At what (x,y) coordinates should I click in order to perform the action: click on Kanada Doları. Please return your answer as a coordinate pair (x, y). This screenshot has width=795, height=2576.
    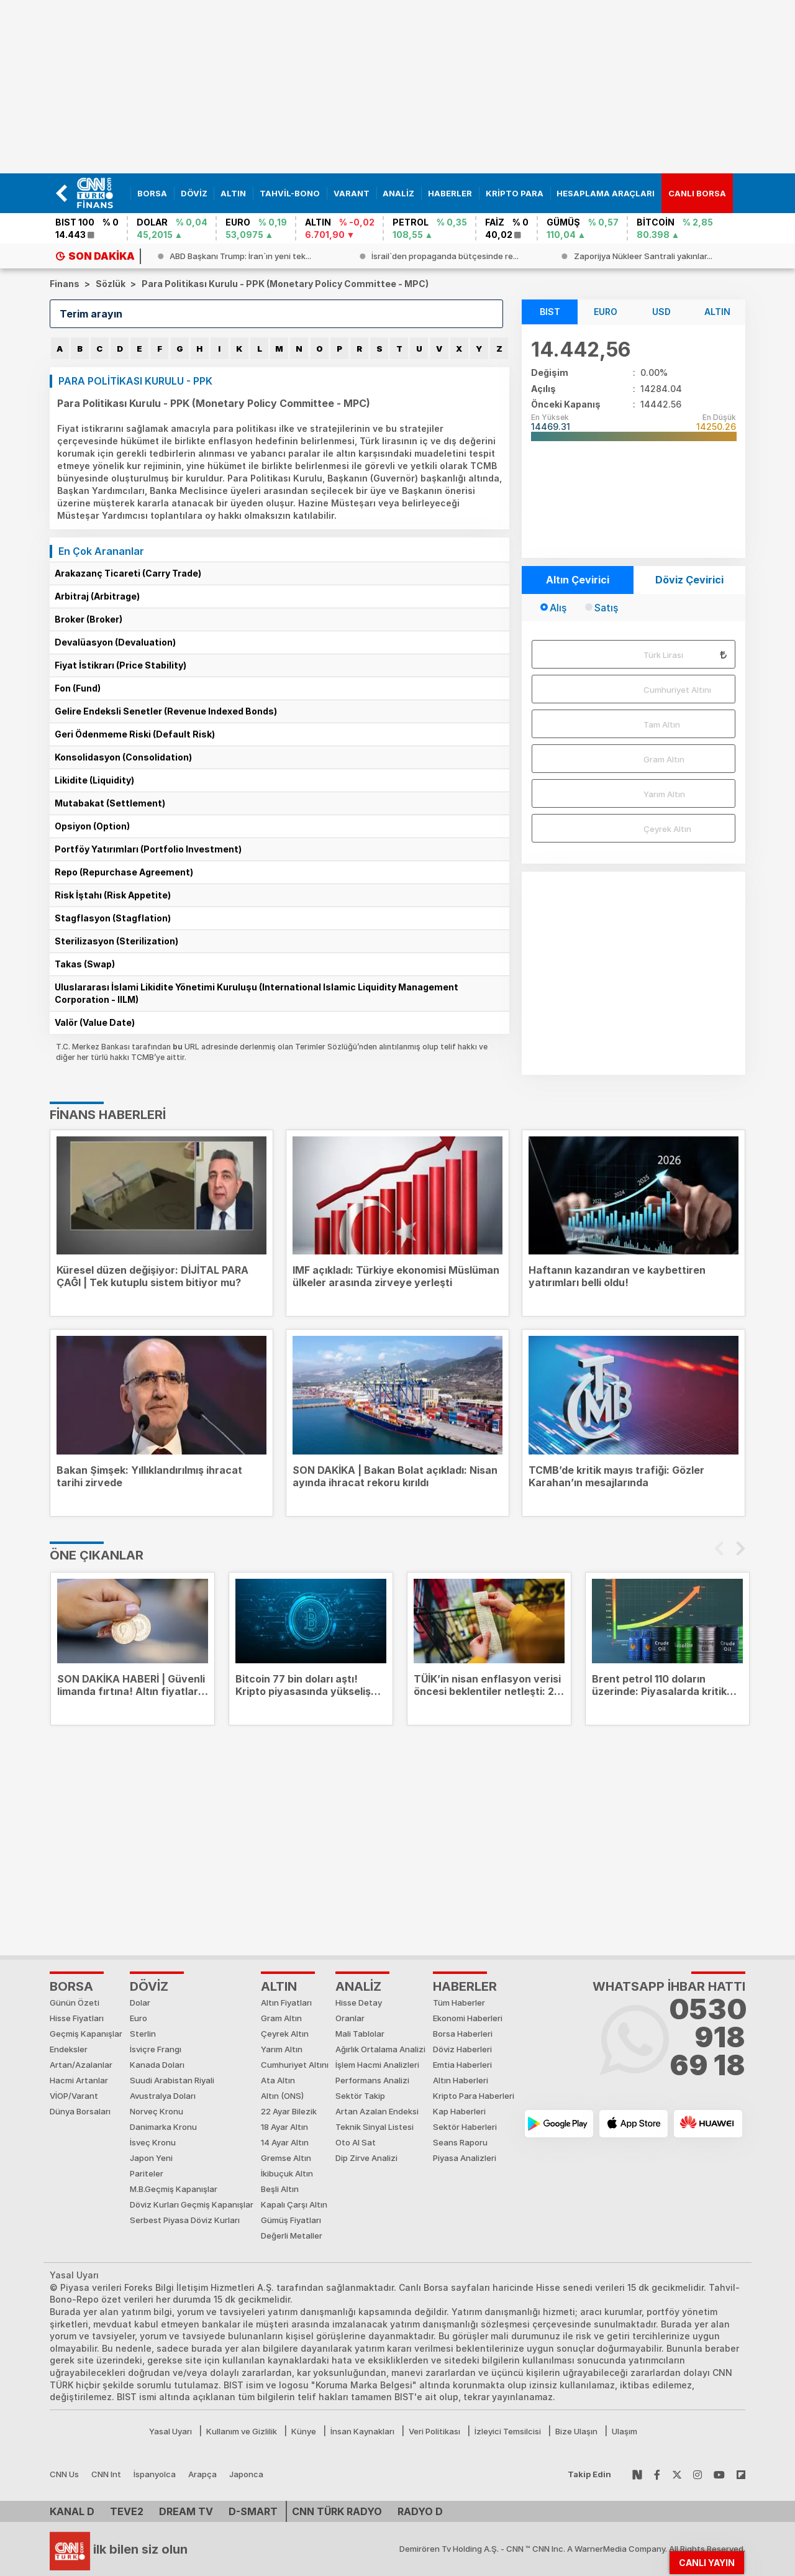
    Looking at the image, I should click on (157, 2065).